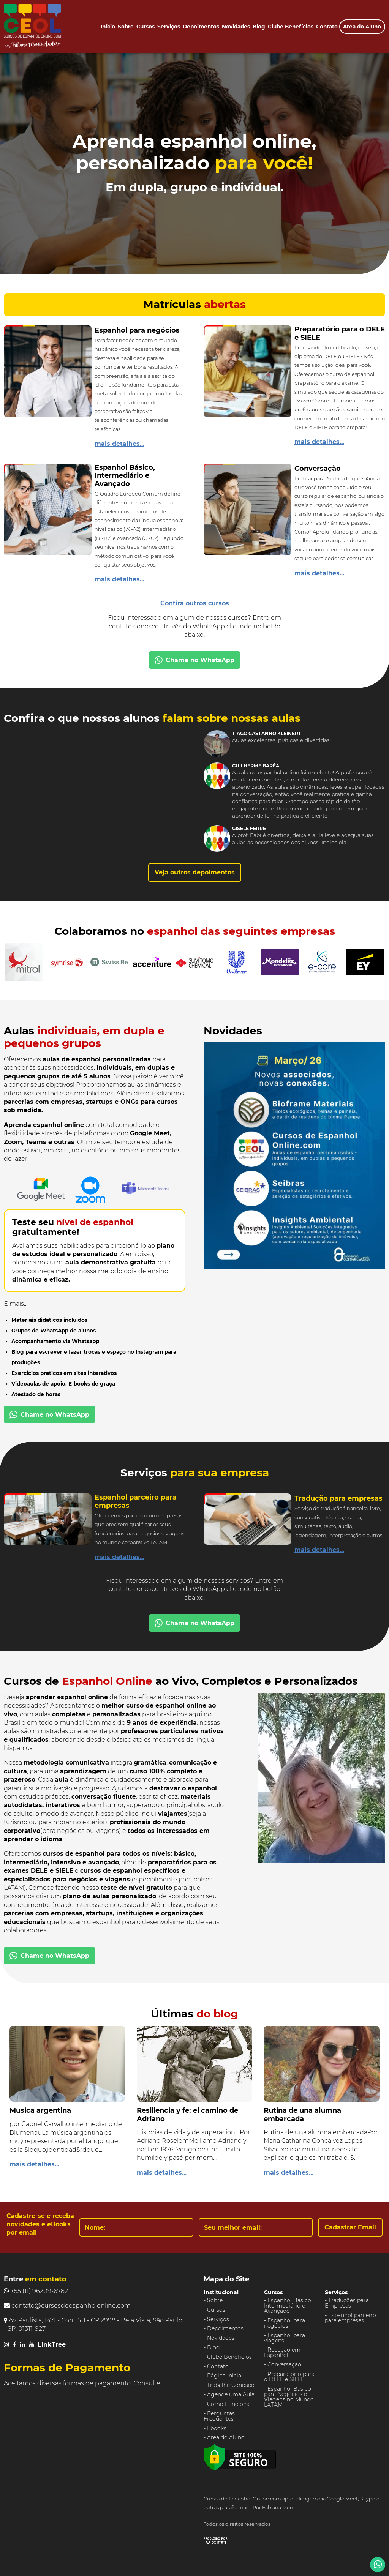 The width and height of the screenshot is (389, 2576). I want to click on Conversação, so click(284, 2364).